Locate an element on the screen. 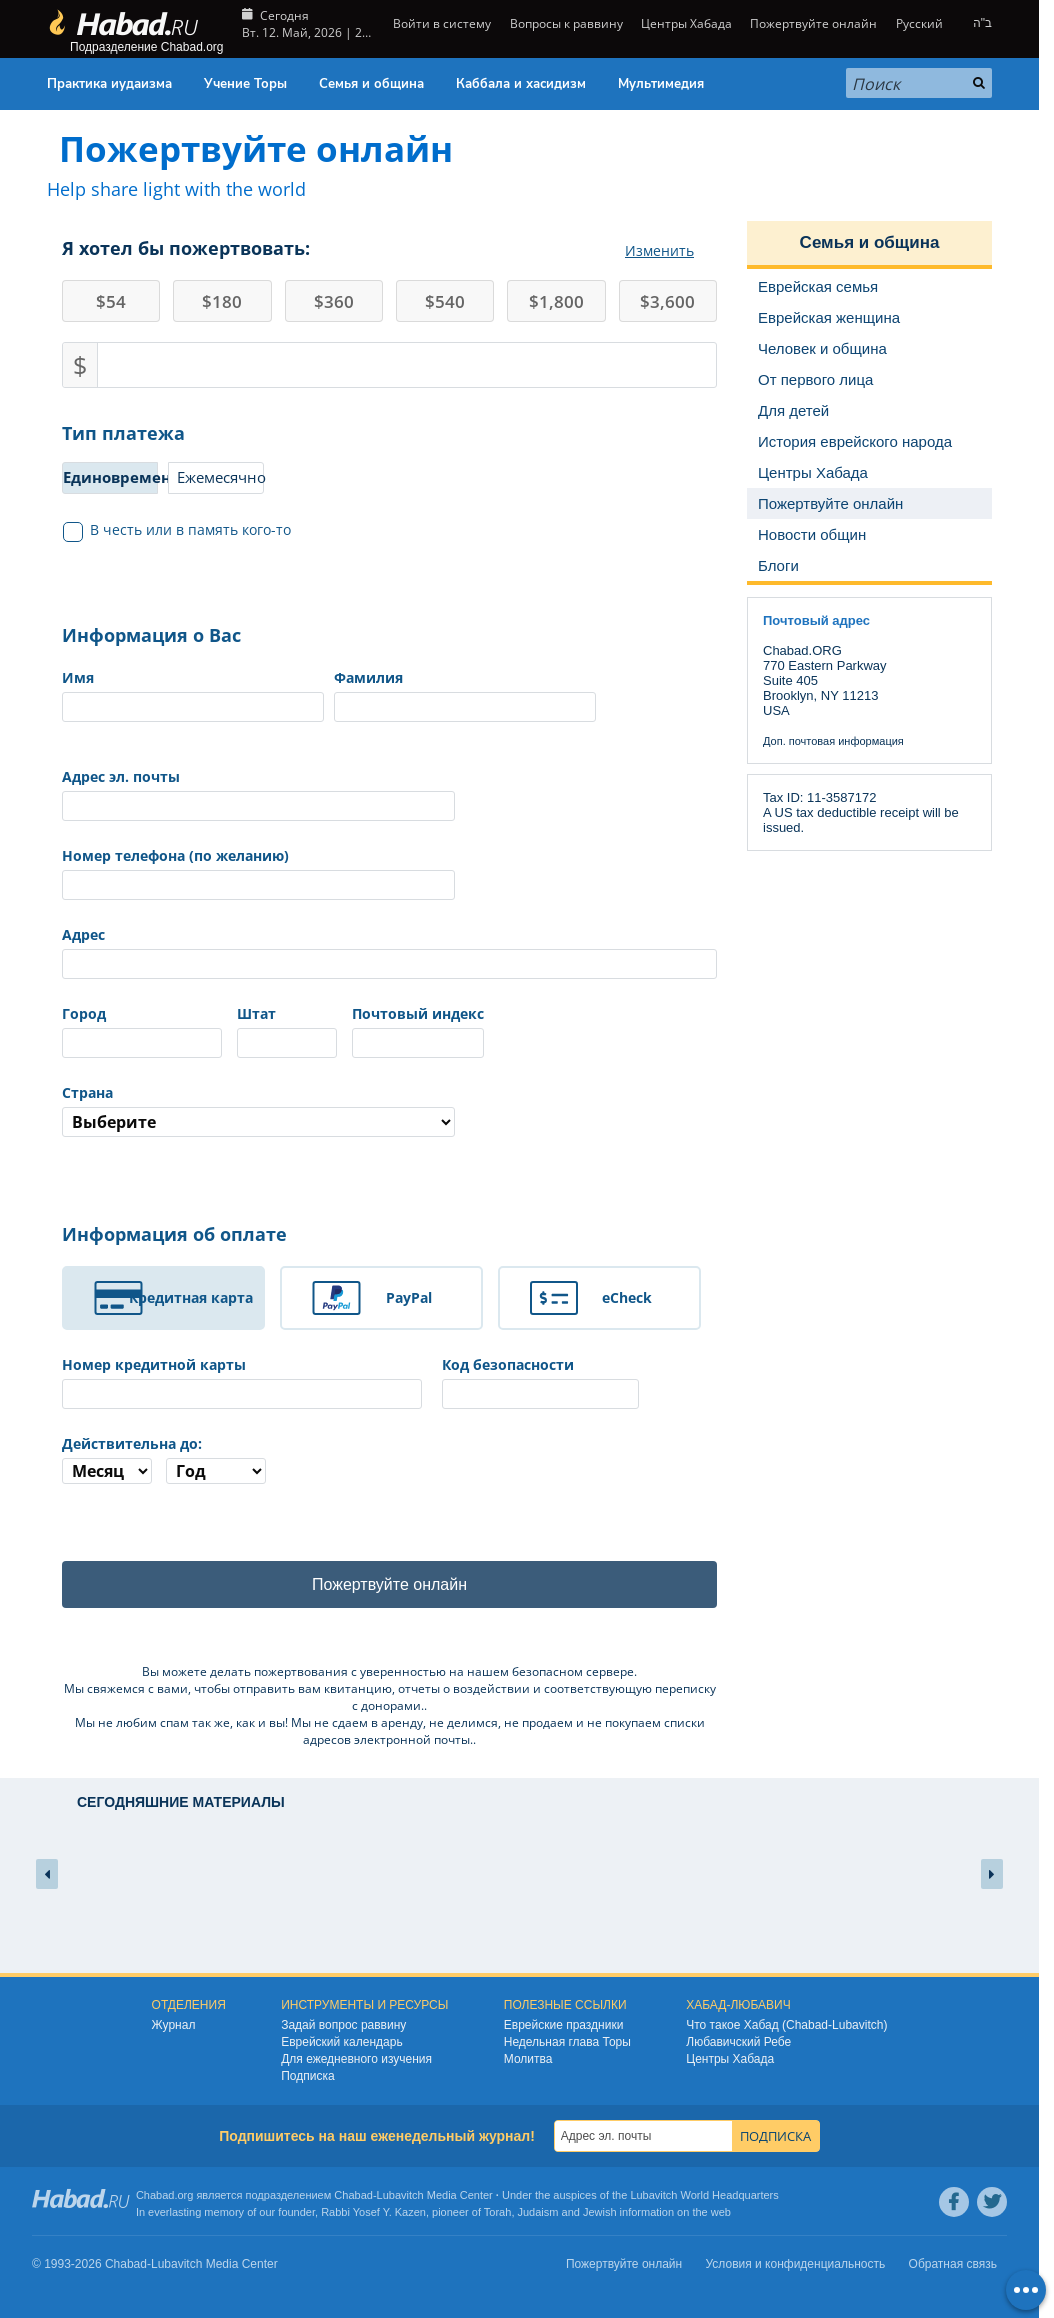 The image size is (1054, 2318). Подписка is located at coordinates (307, 2076).